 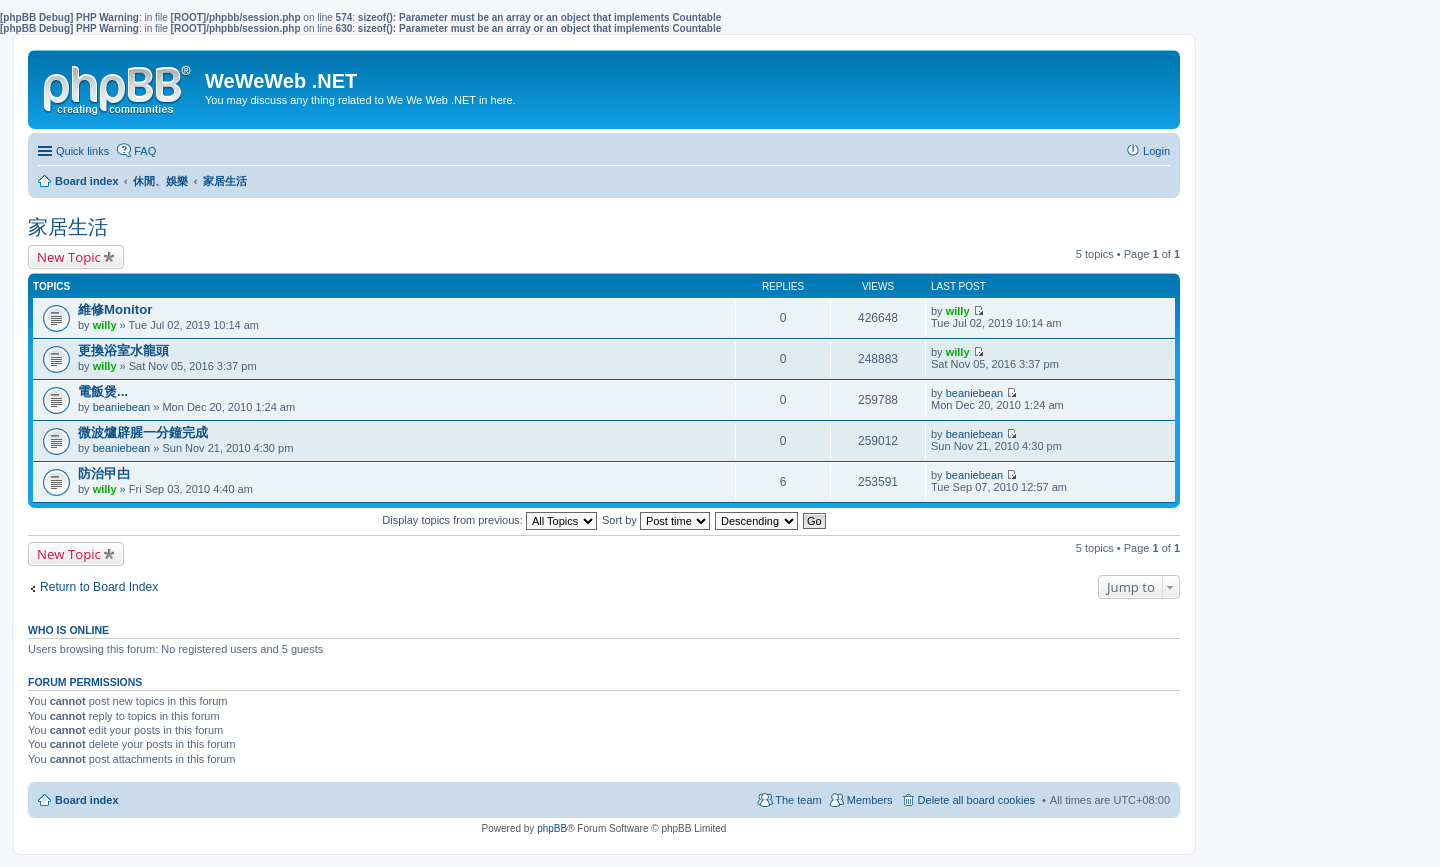 What do you see at coordinates (103, 391) in the screenshot?
I see `電飯煲...` at bounding box center [103, 391].